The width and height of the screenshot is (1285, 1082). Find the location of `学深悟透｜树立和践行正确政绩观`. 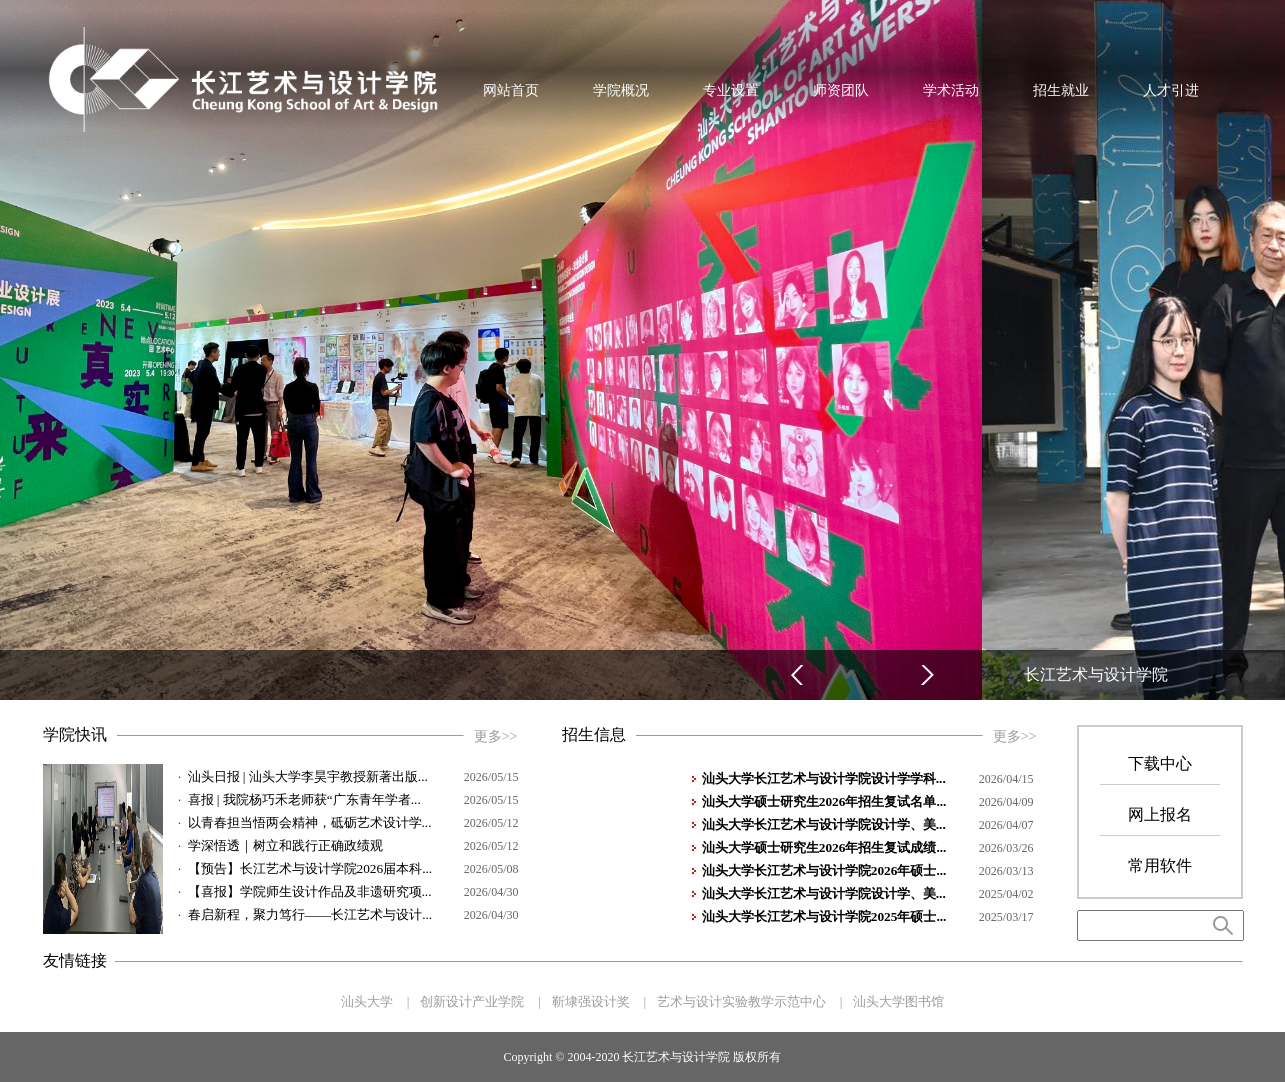

学深悟透｜树立和践行正确政绩观 is located at coordinates (285, 845).